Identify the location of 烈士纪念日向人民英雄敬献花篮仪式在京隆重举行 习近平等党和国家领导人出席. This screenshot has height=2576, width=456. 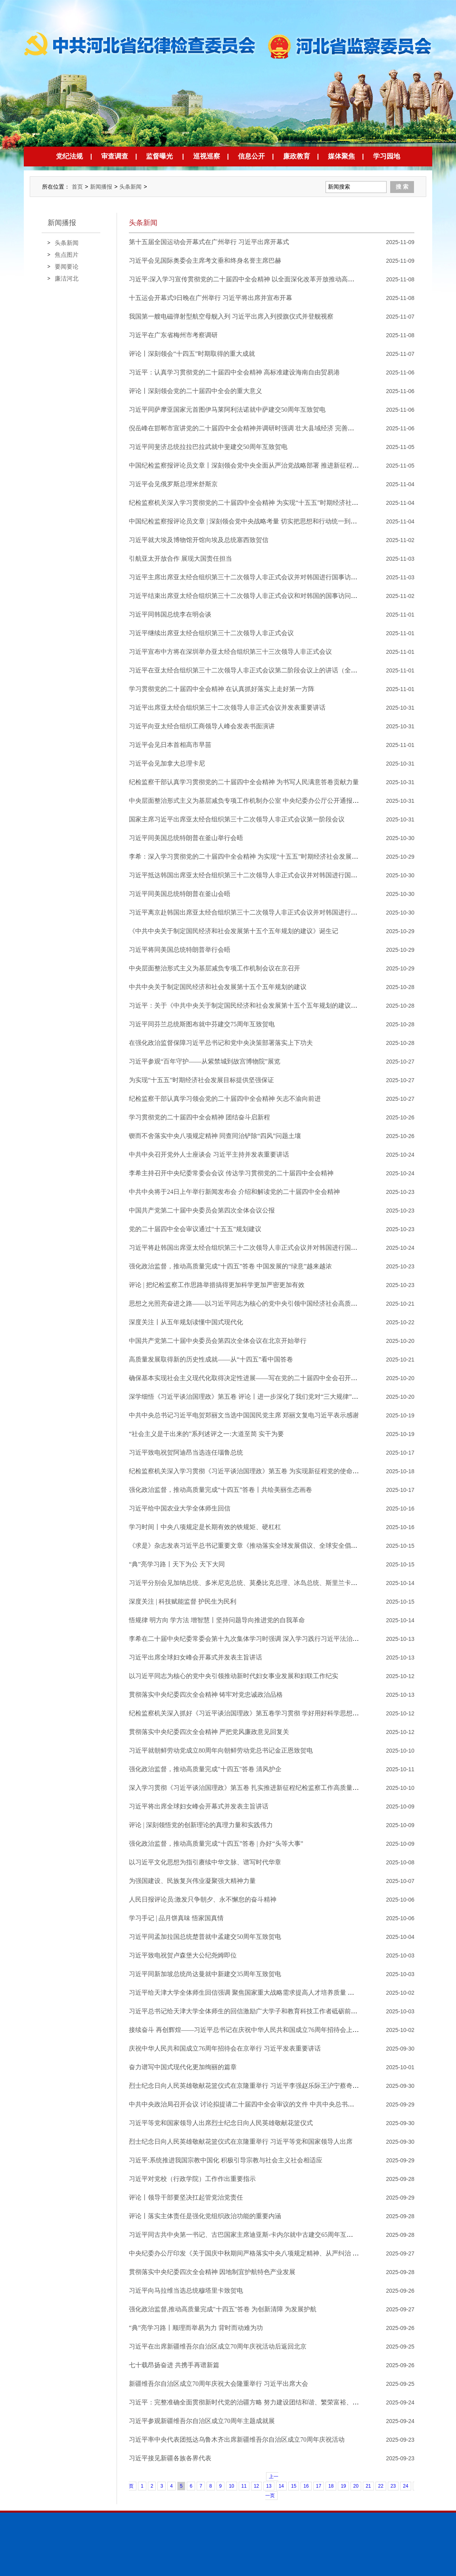
(241, 2141).